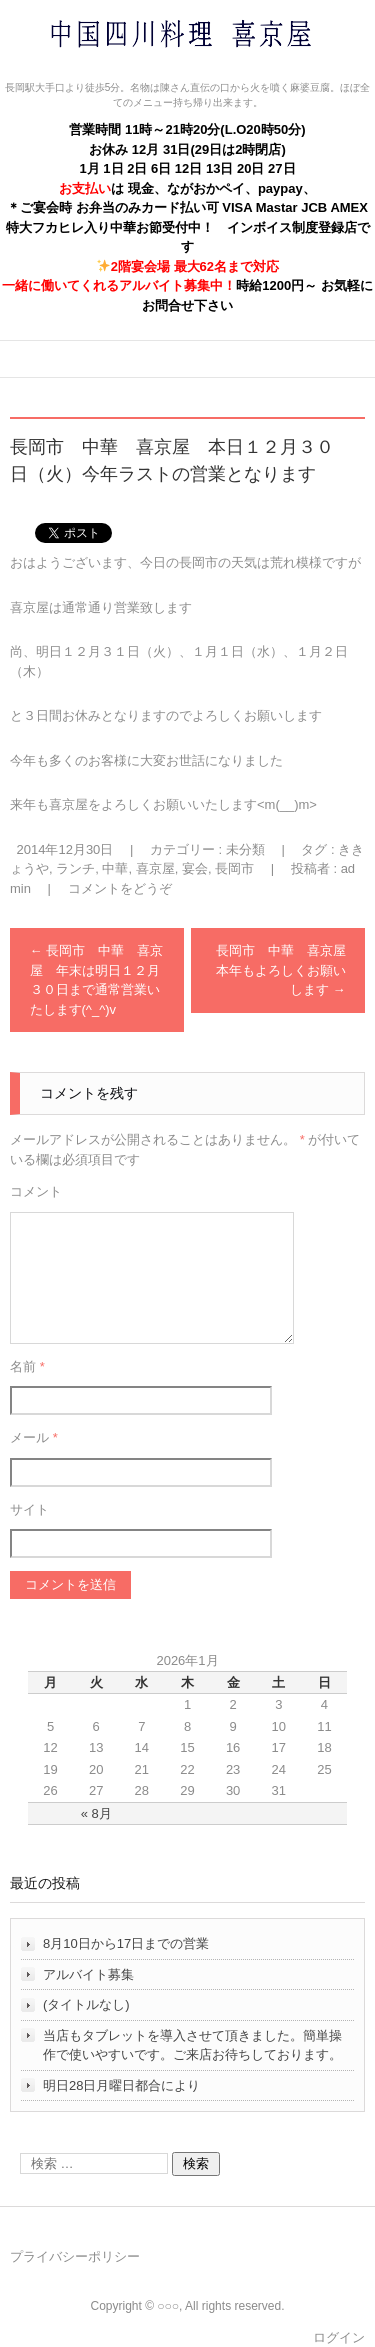 The image size is (375, 2347). What do you see at coordinates (96, 1813) in the screenshot?
I see `« 8月` at bounding box center [96, 1813].